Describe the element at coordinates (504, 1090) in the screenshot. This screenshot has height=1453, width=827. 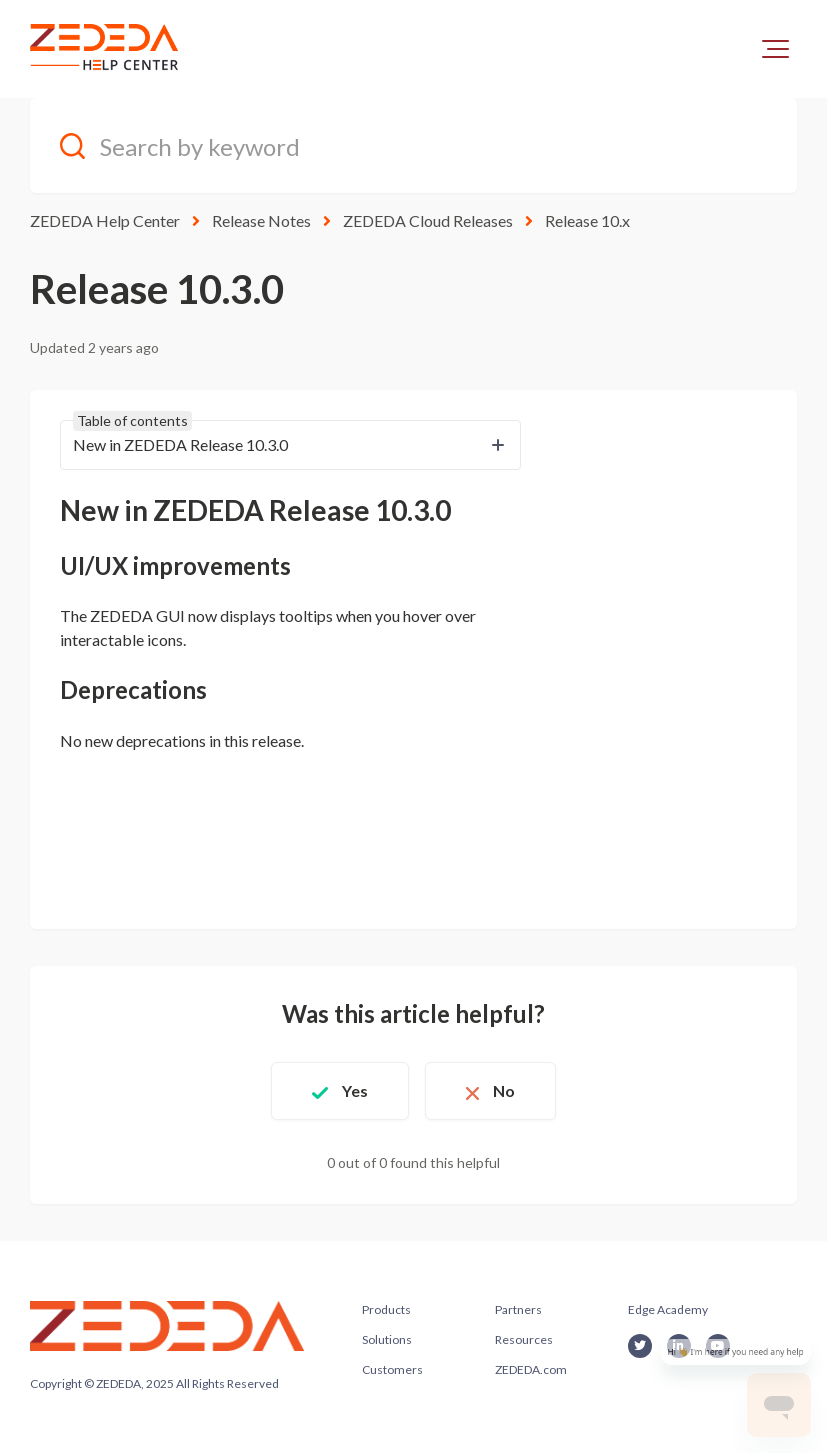
I see `No [This article was not helpful]` at that location.